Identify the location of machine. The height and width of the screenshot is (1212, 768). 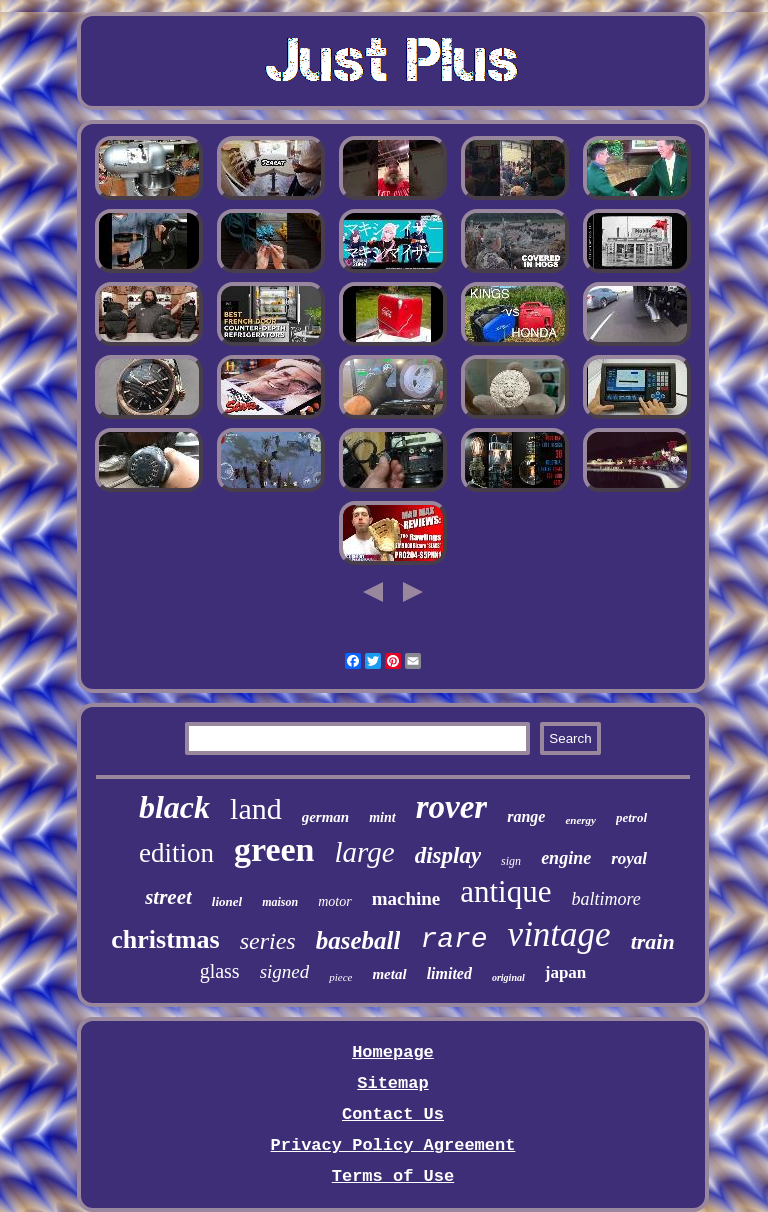
(406, 898).